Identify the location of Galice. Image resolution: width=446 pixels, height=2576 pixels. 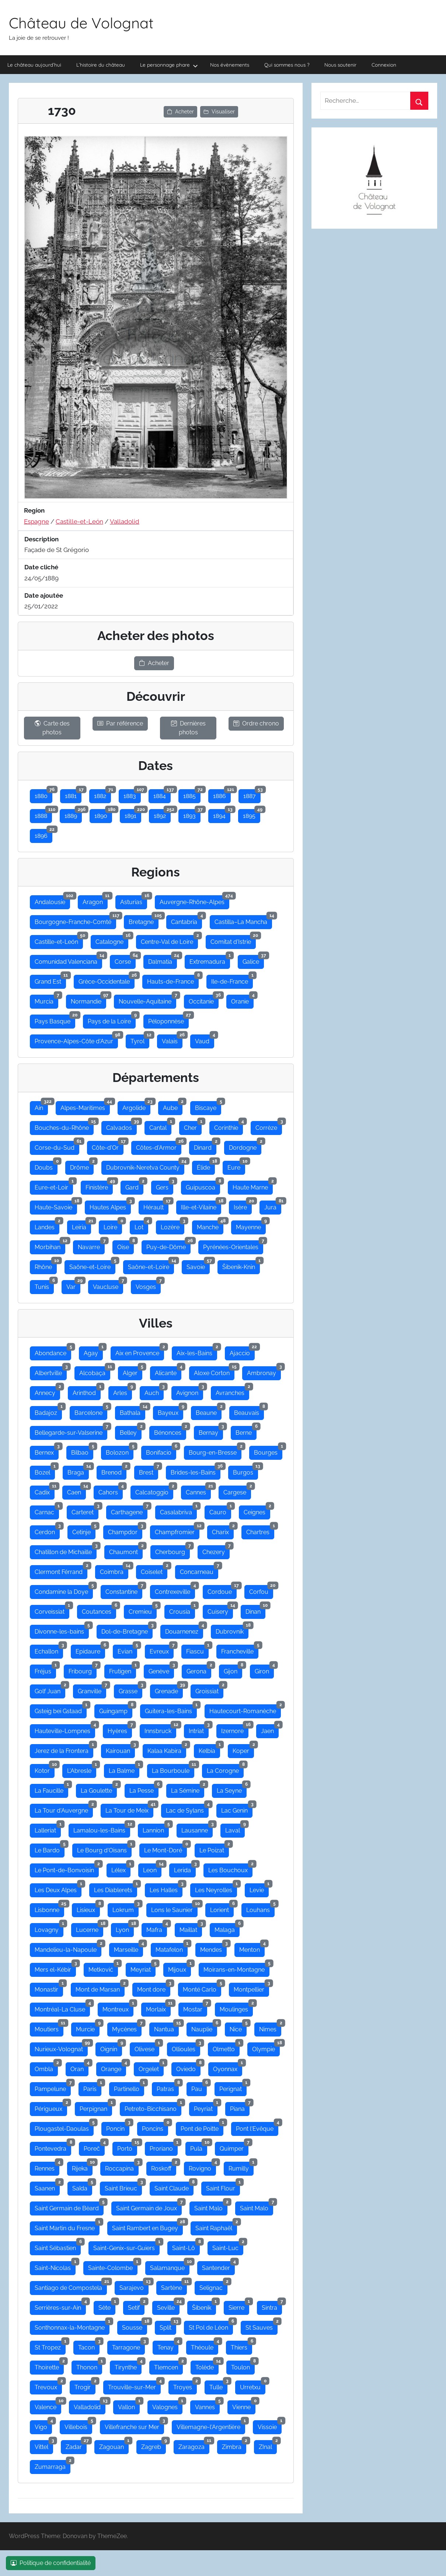
(253, 960).